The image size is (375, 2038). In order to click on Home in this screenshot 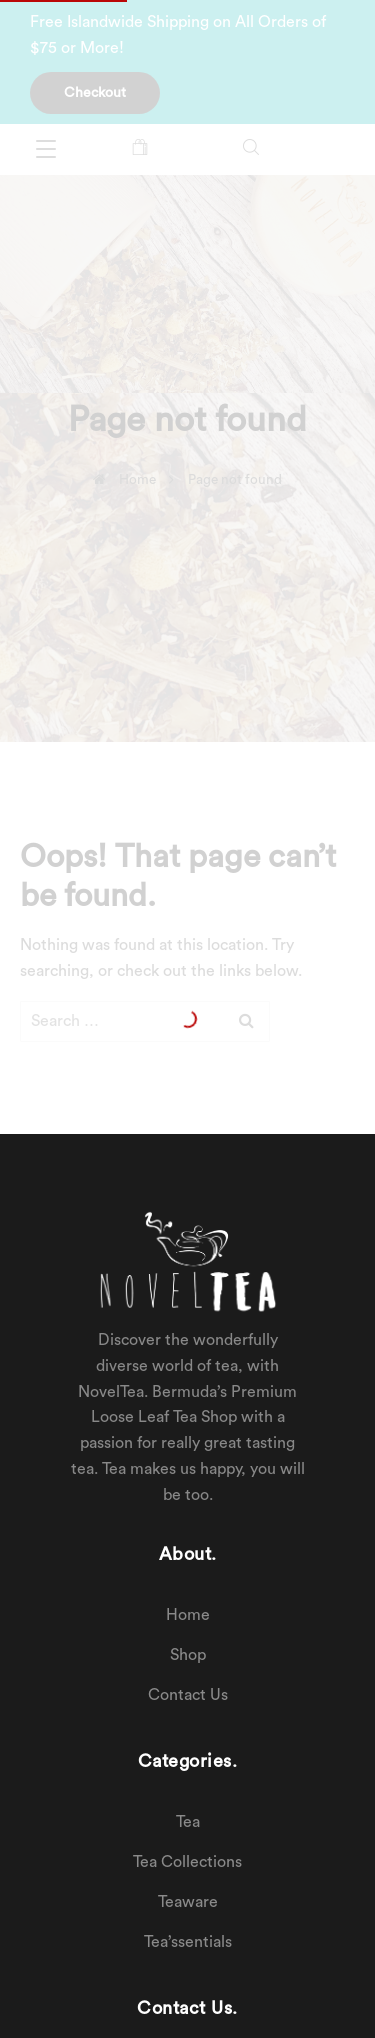, I will do `click(188, 1615)`.